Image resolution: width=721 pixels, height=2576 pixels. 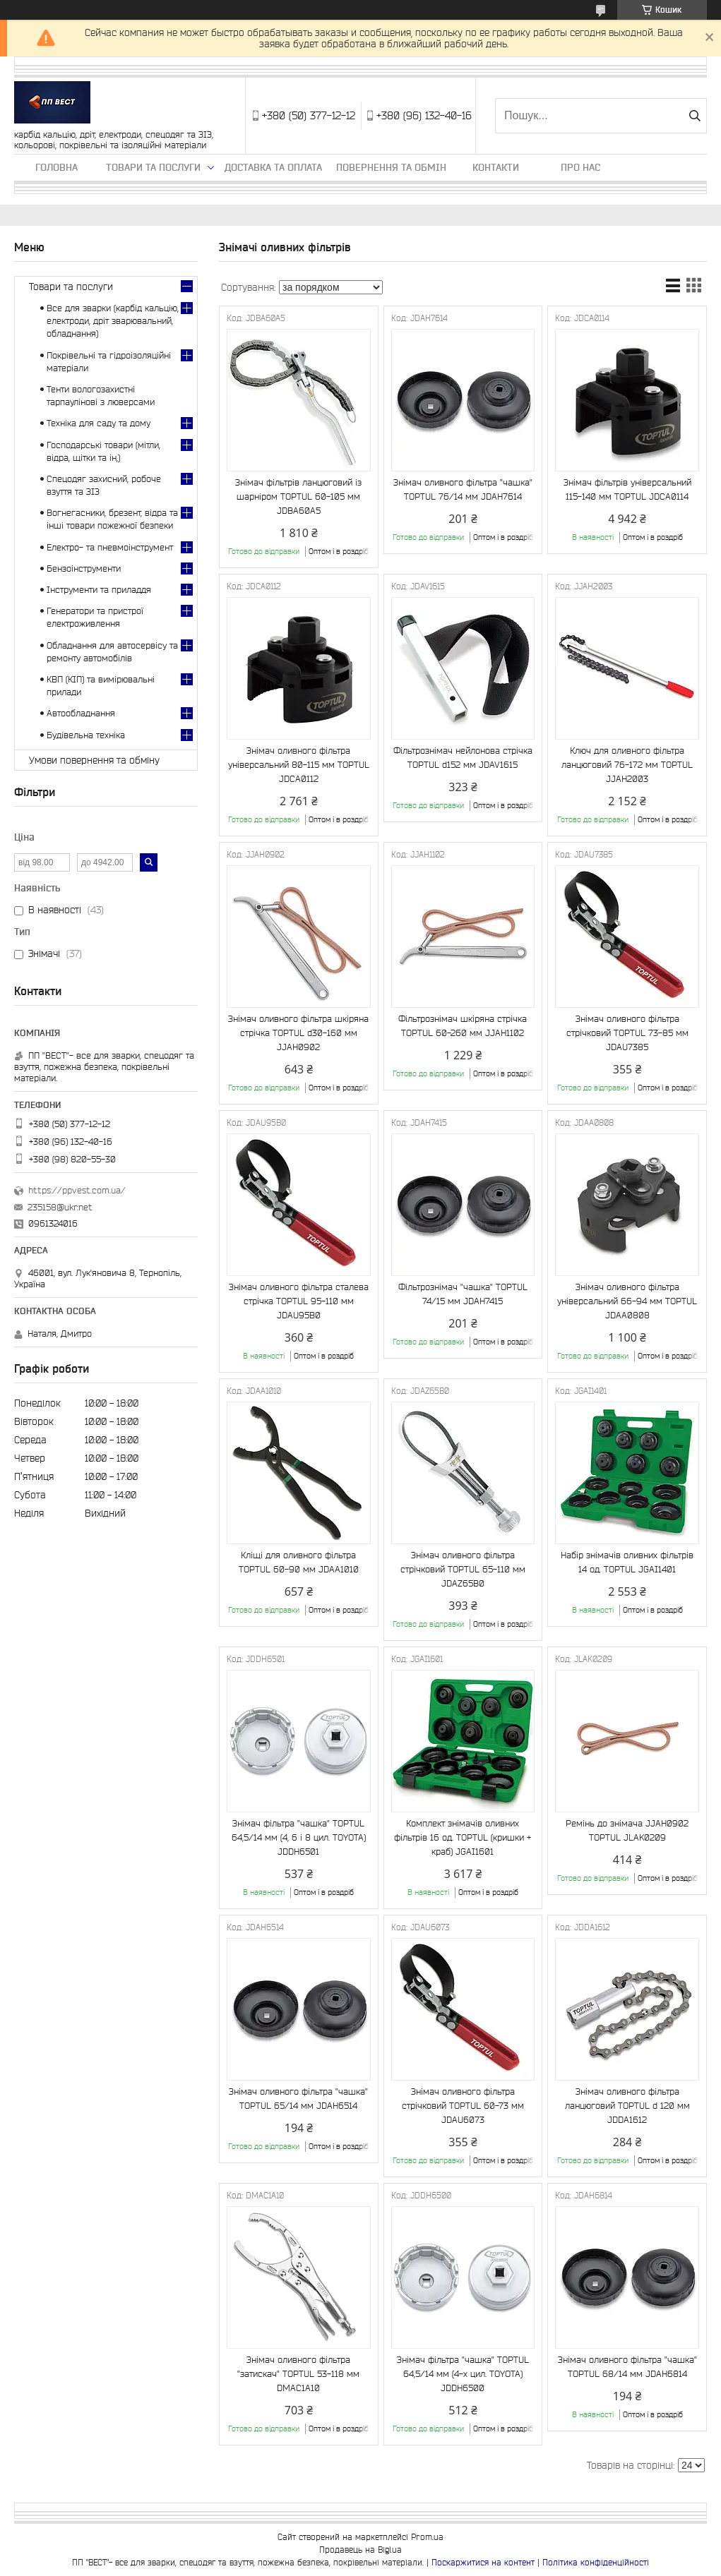 What do you see at coordinates (463, 1294) in the screenshot?
I see `Фільтрознімач "чашка" TOPTUL 74/15 мм JDAH7415` at bounding box center [463, 1294].